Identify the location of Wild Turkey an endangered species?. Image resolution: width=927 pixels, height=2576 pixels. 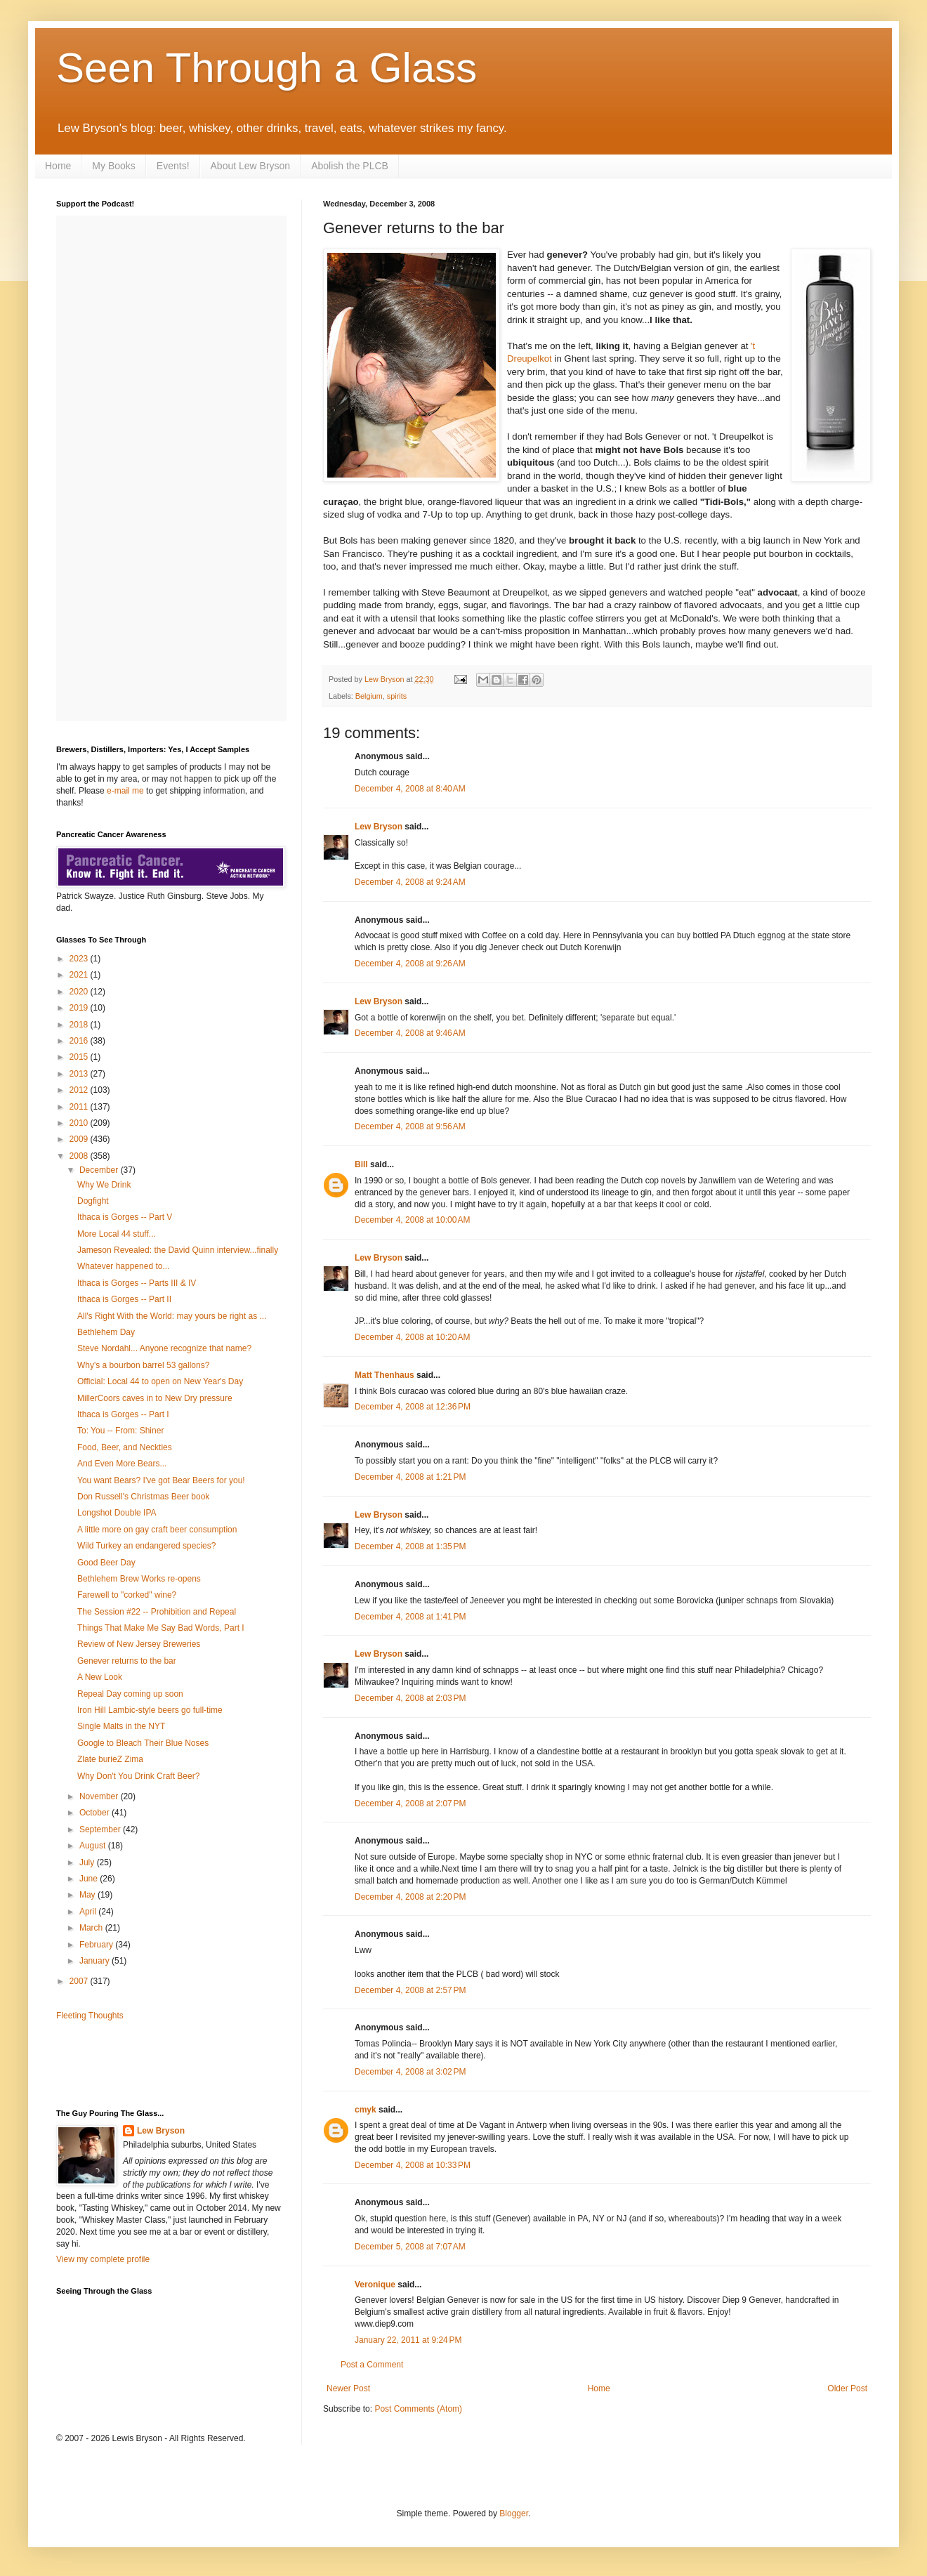
(146, 1546).